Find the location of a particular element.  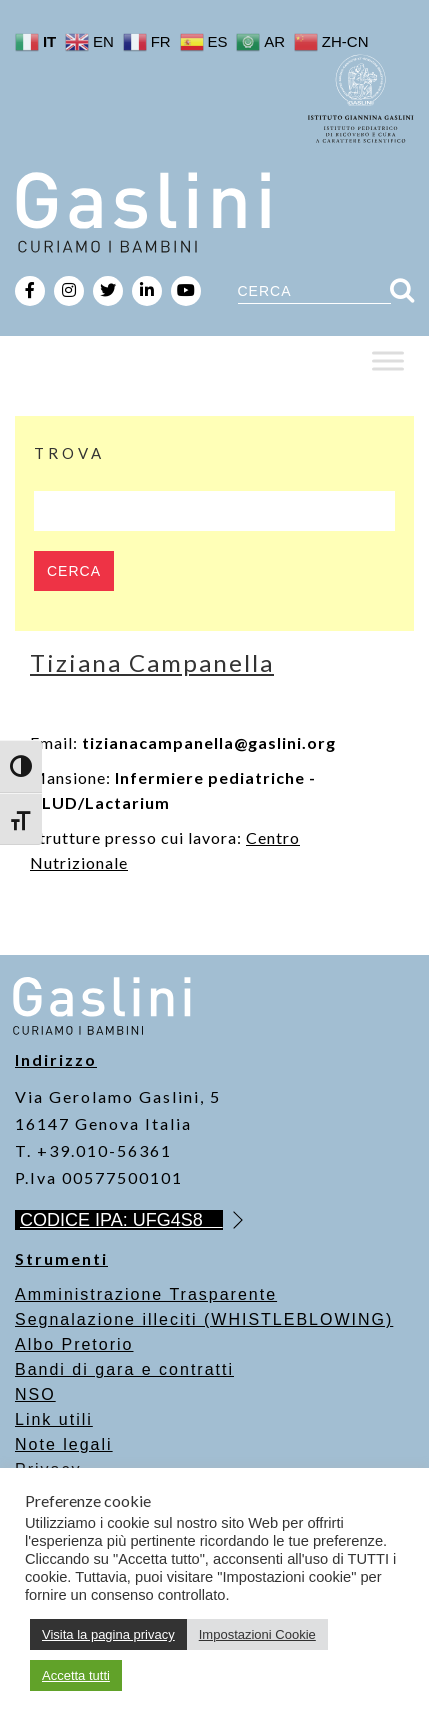

Visita la pagina privacy is located at coordinates (108, 1634).